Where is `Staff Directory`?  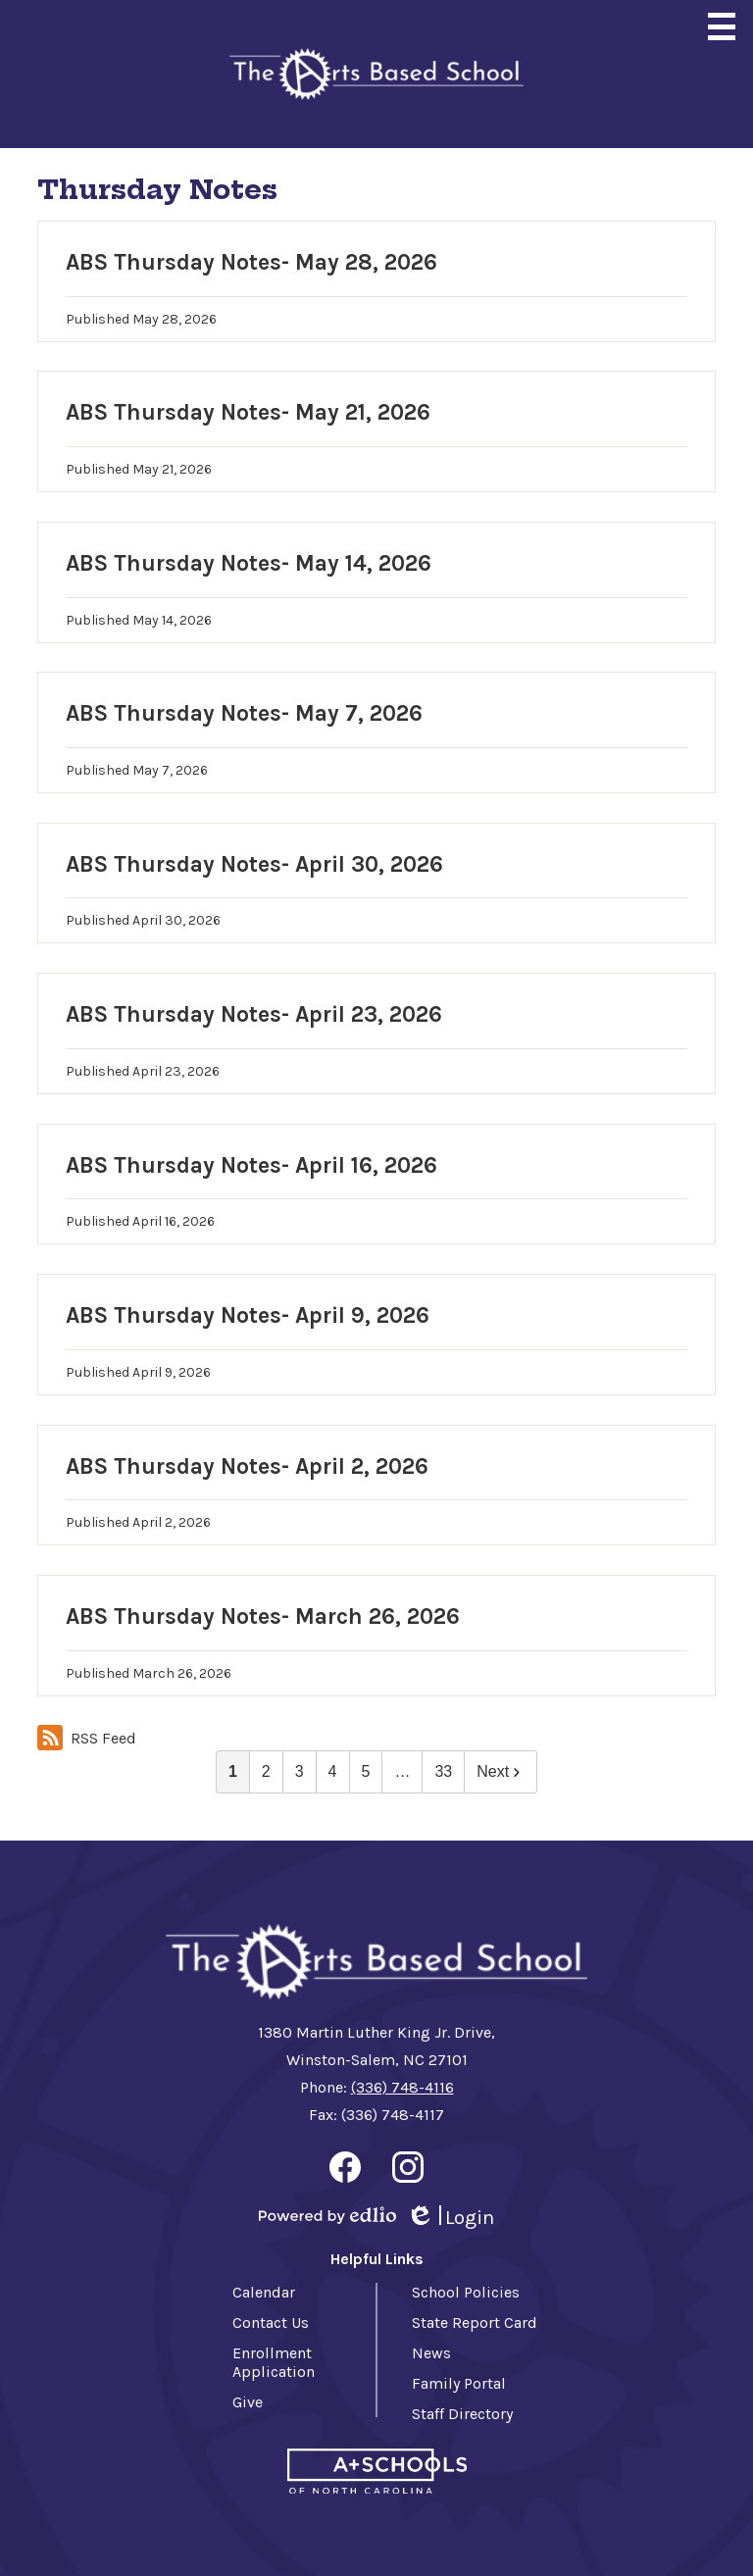 Staff Directory is located at coordinates (462, 2413).